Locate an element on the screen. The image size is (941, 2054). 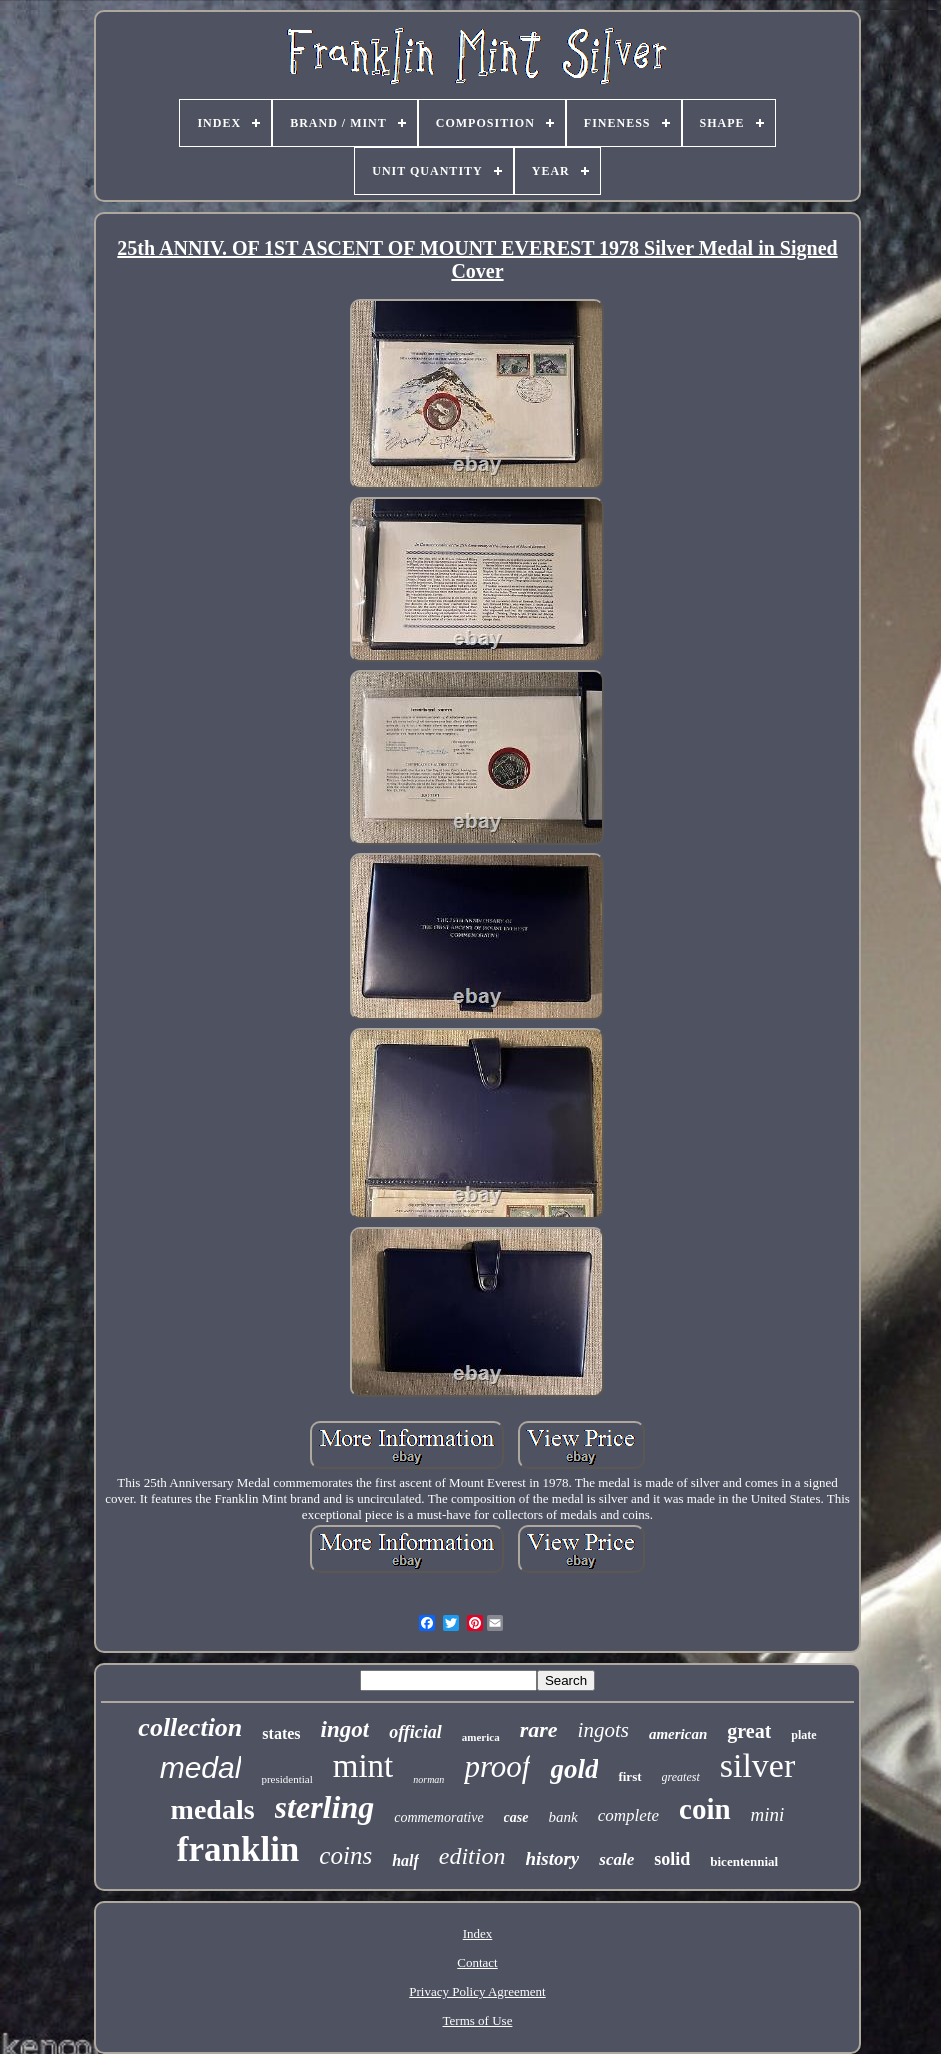
norman is located at coordinates (428, 1779).